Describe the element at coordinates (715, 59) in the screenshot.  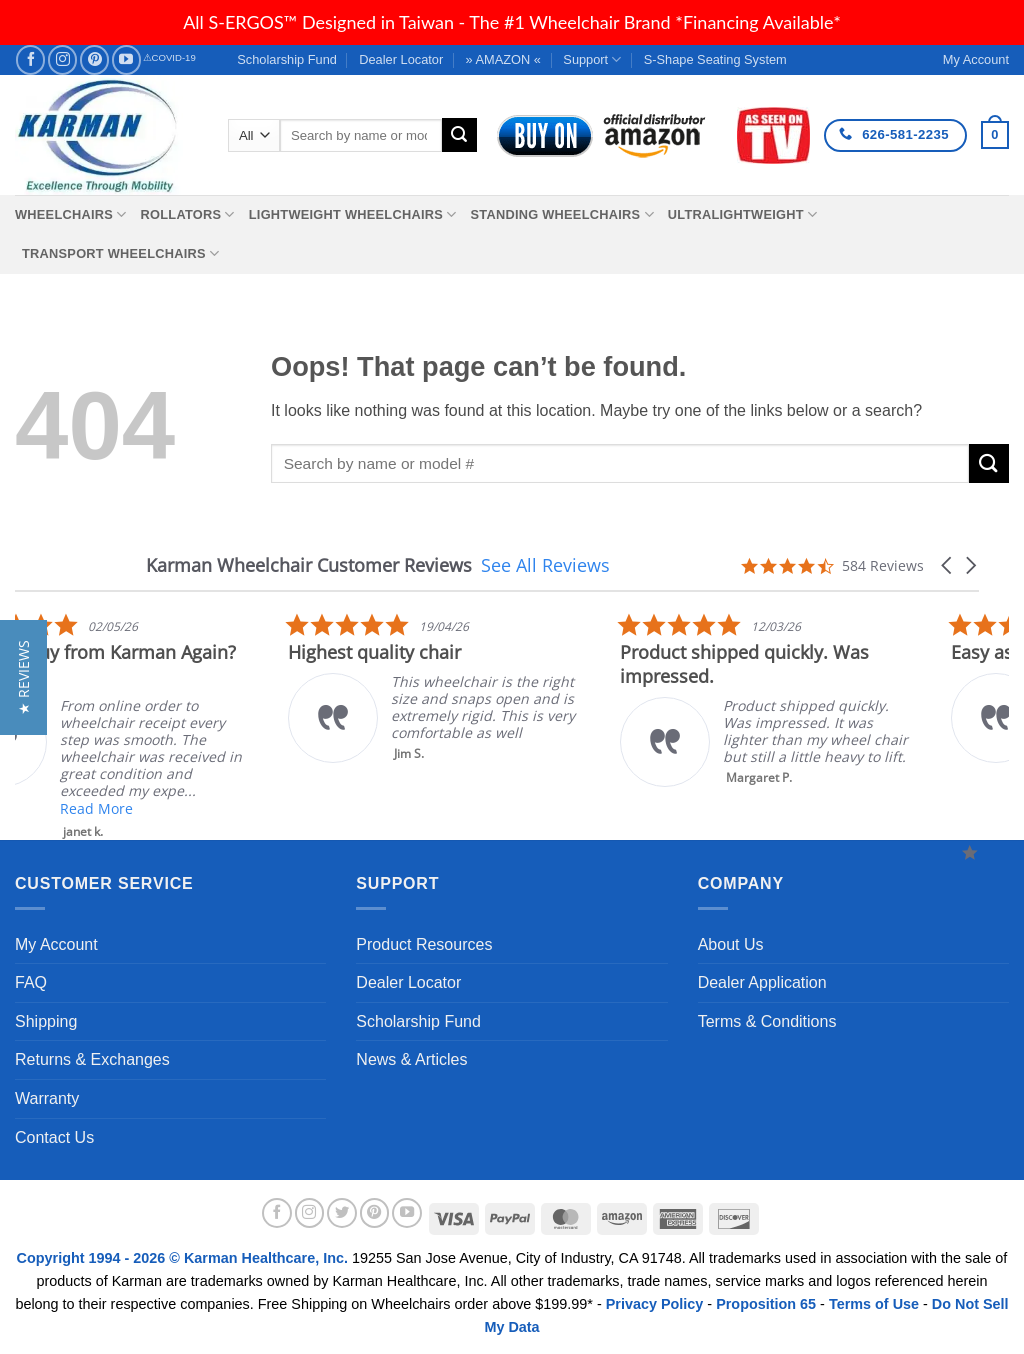
I see `S-Shape Seating System` at that location.